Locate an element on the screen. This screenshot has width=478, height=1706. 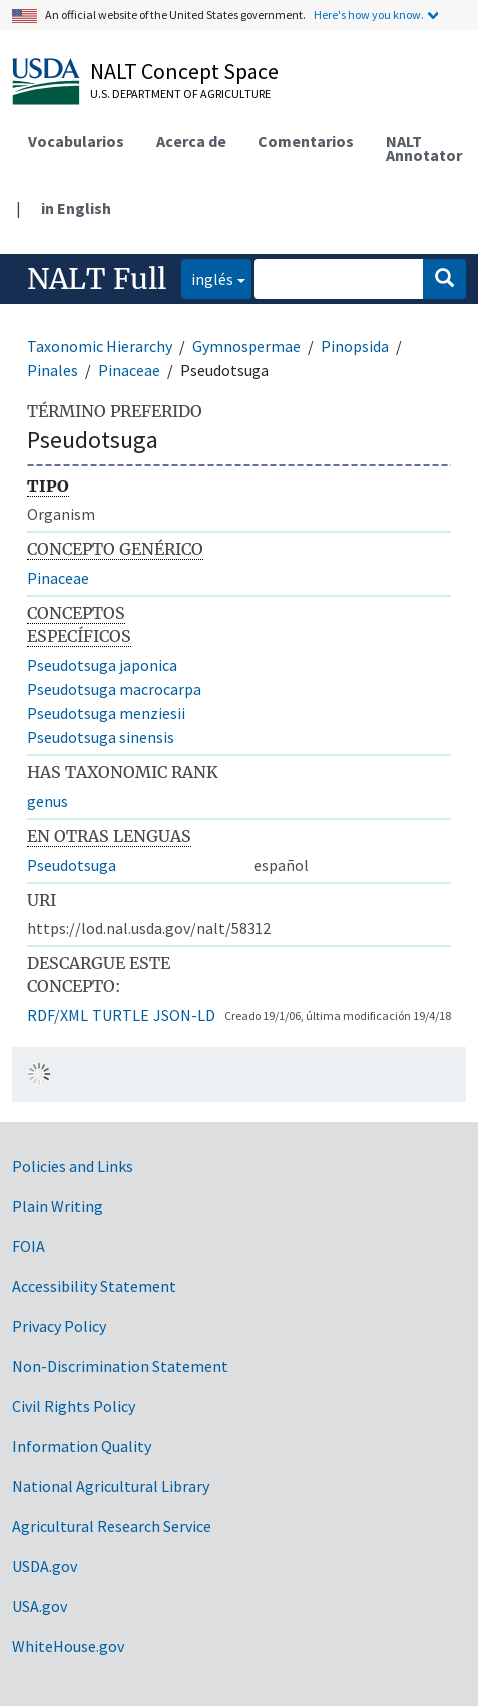
Pinaceae is located at coordinates (129, 370).